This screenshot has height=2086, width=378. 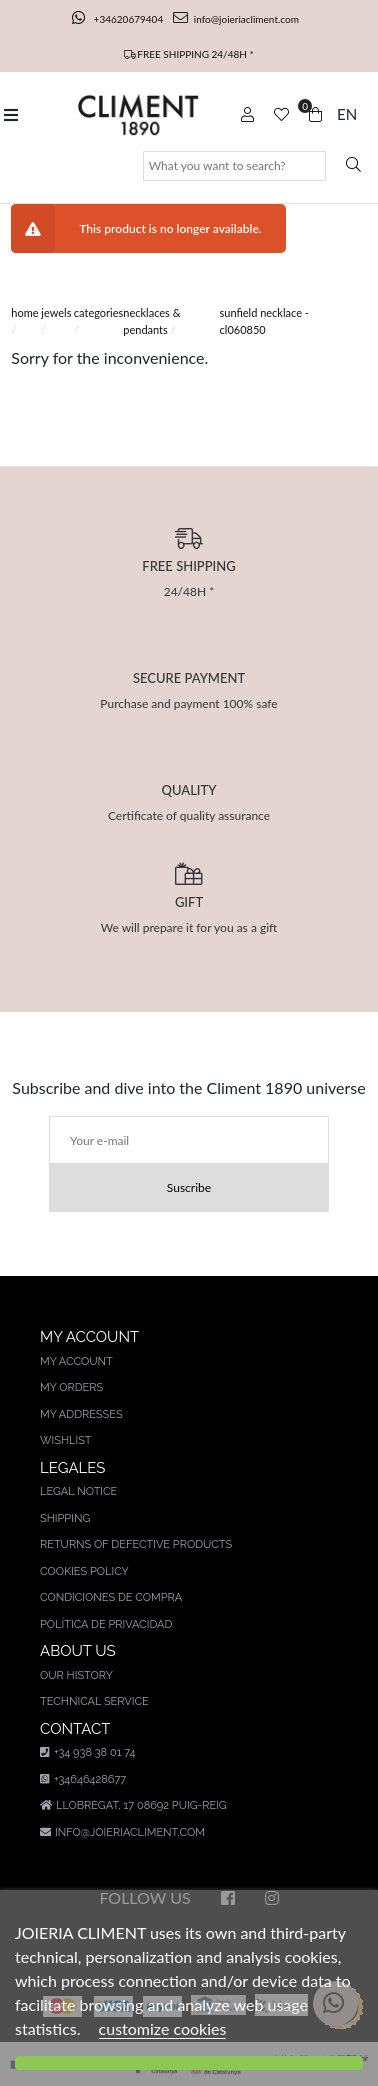 What do you see at coordinates (81, 1414) in the screenshot?
I see `My addresses` at bounding box center [81, 1414].